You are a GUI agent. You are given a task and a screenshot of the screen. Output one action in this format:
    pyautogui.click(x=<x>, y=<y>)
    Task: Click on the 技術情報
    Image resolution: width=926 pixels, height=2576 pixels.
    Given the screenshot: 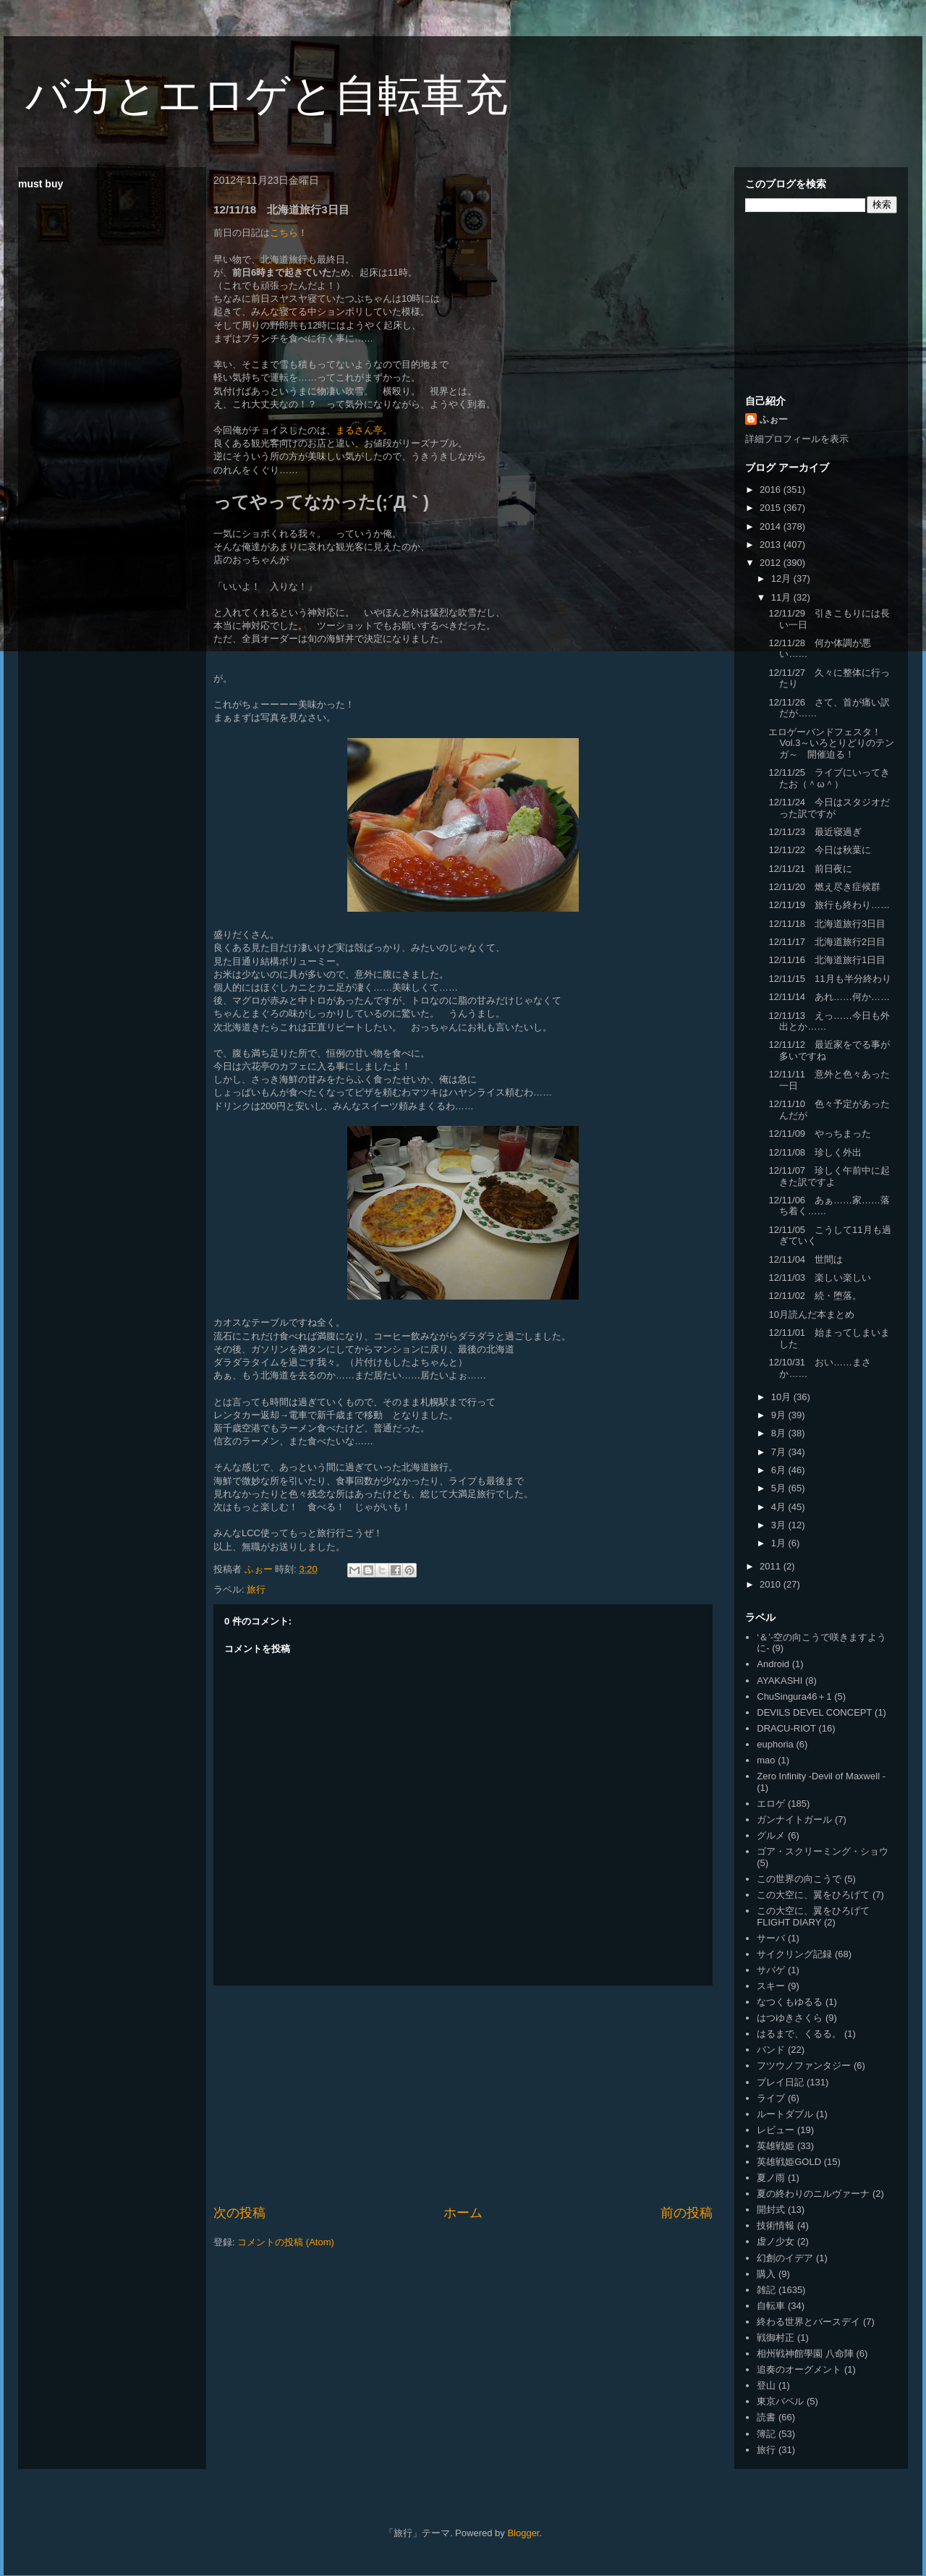 What is the action you would take?
    pyautogui.click(x=775, y=2225)
    